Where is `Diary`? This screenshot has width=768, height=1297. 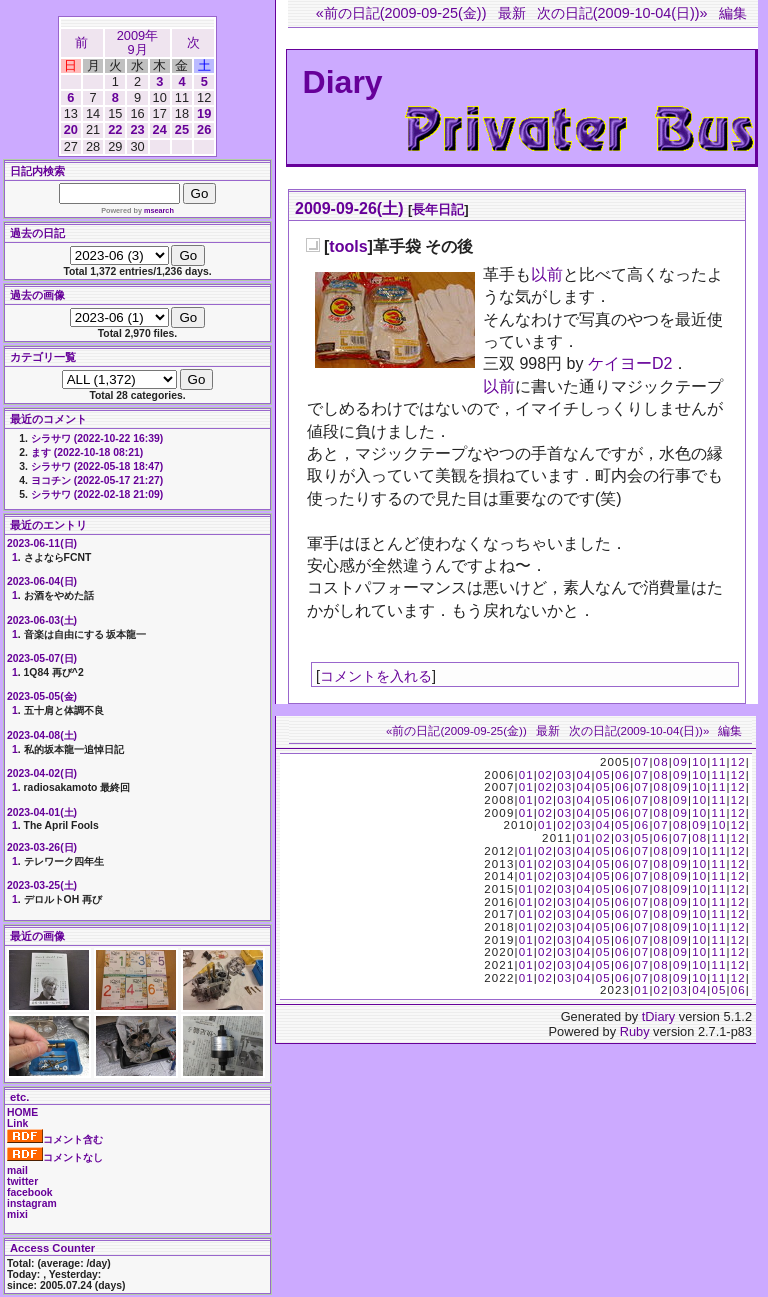 Diary is located at coordinates (343, 82).